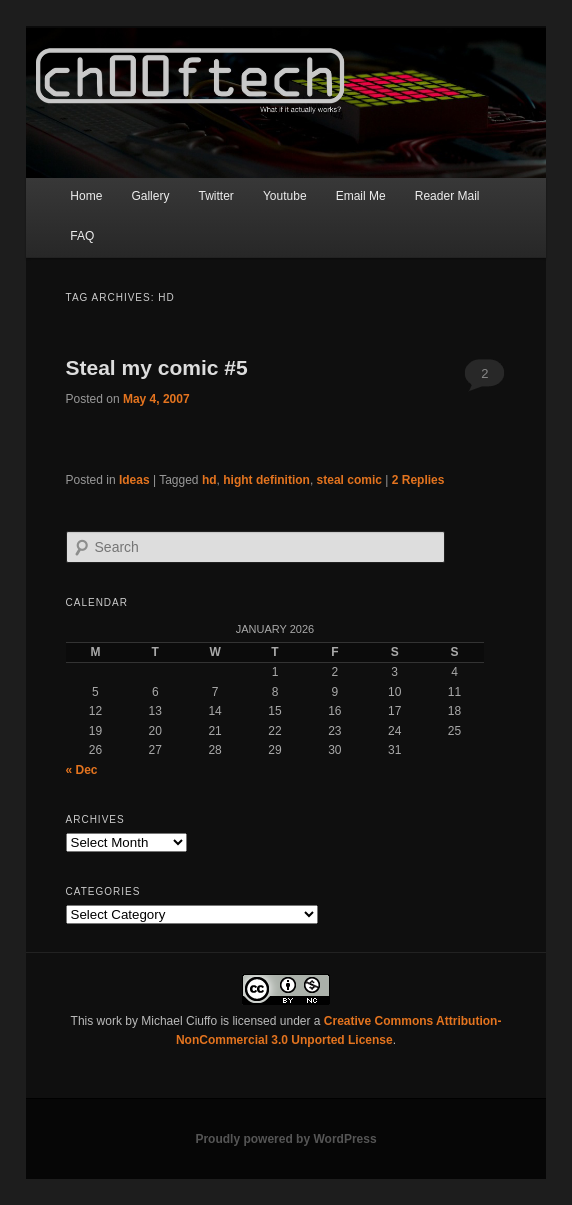 Image resolution: width=572 pixels, height=1205 pixels. Describe the element at coordinates (418, 480) in the screenshot. I see `Replies` at that location.